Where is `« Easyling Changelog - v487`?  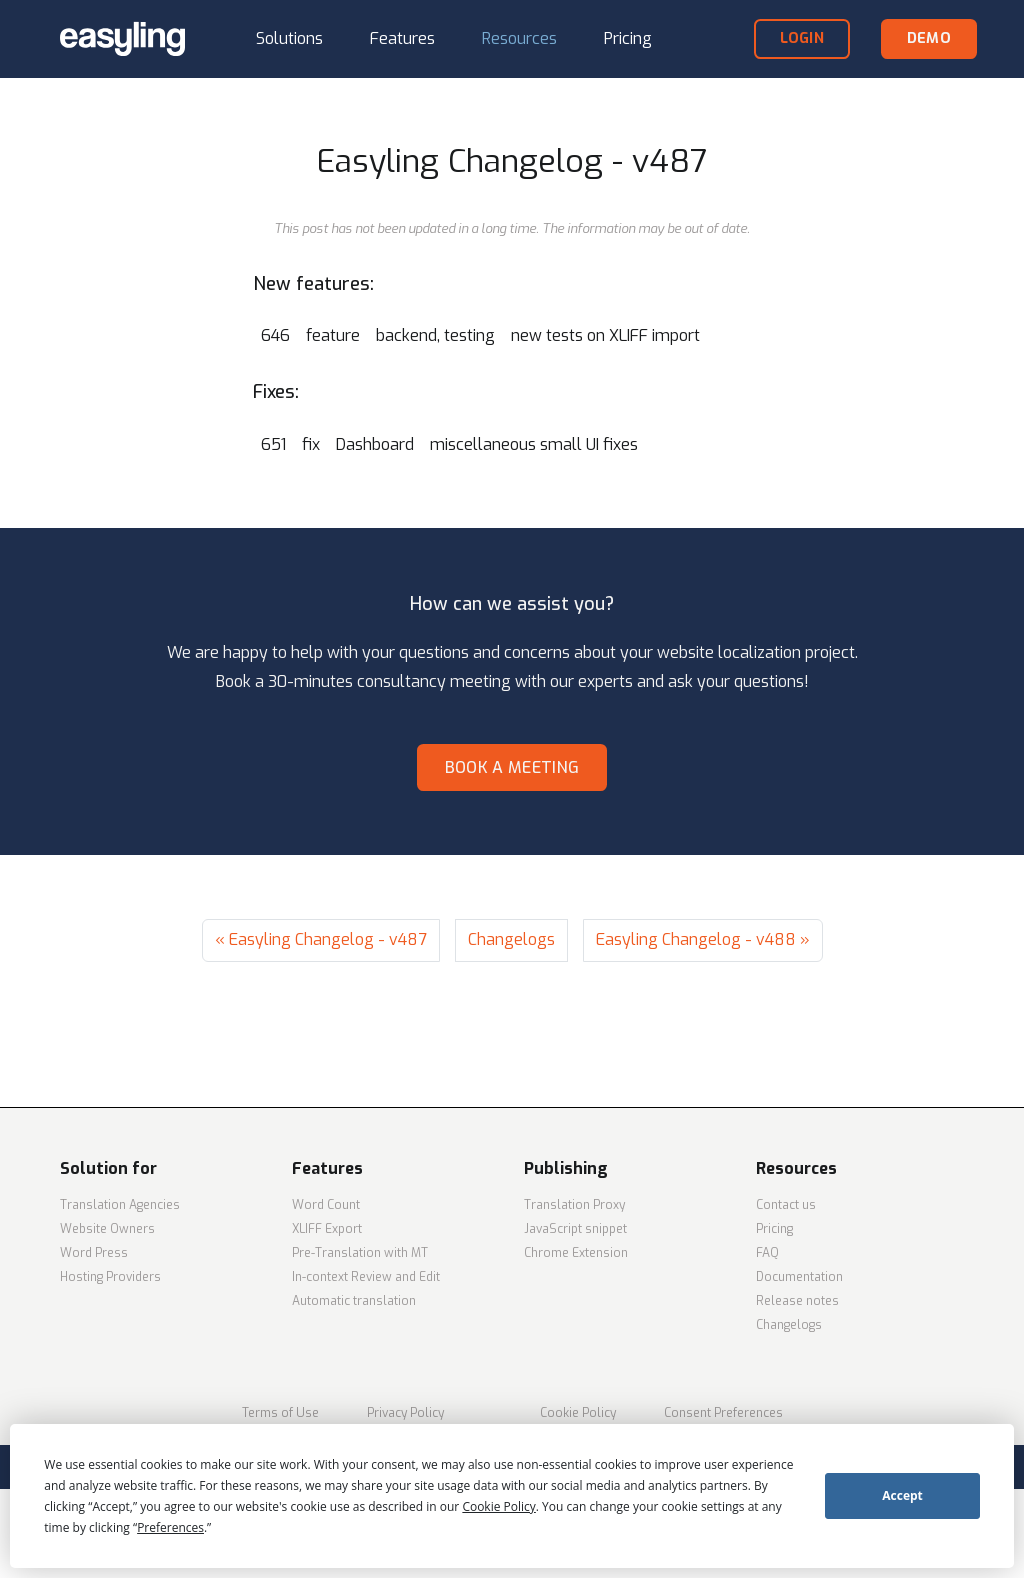
« Easyling Changelog - v487 is located at coordinates (321, 939).